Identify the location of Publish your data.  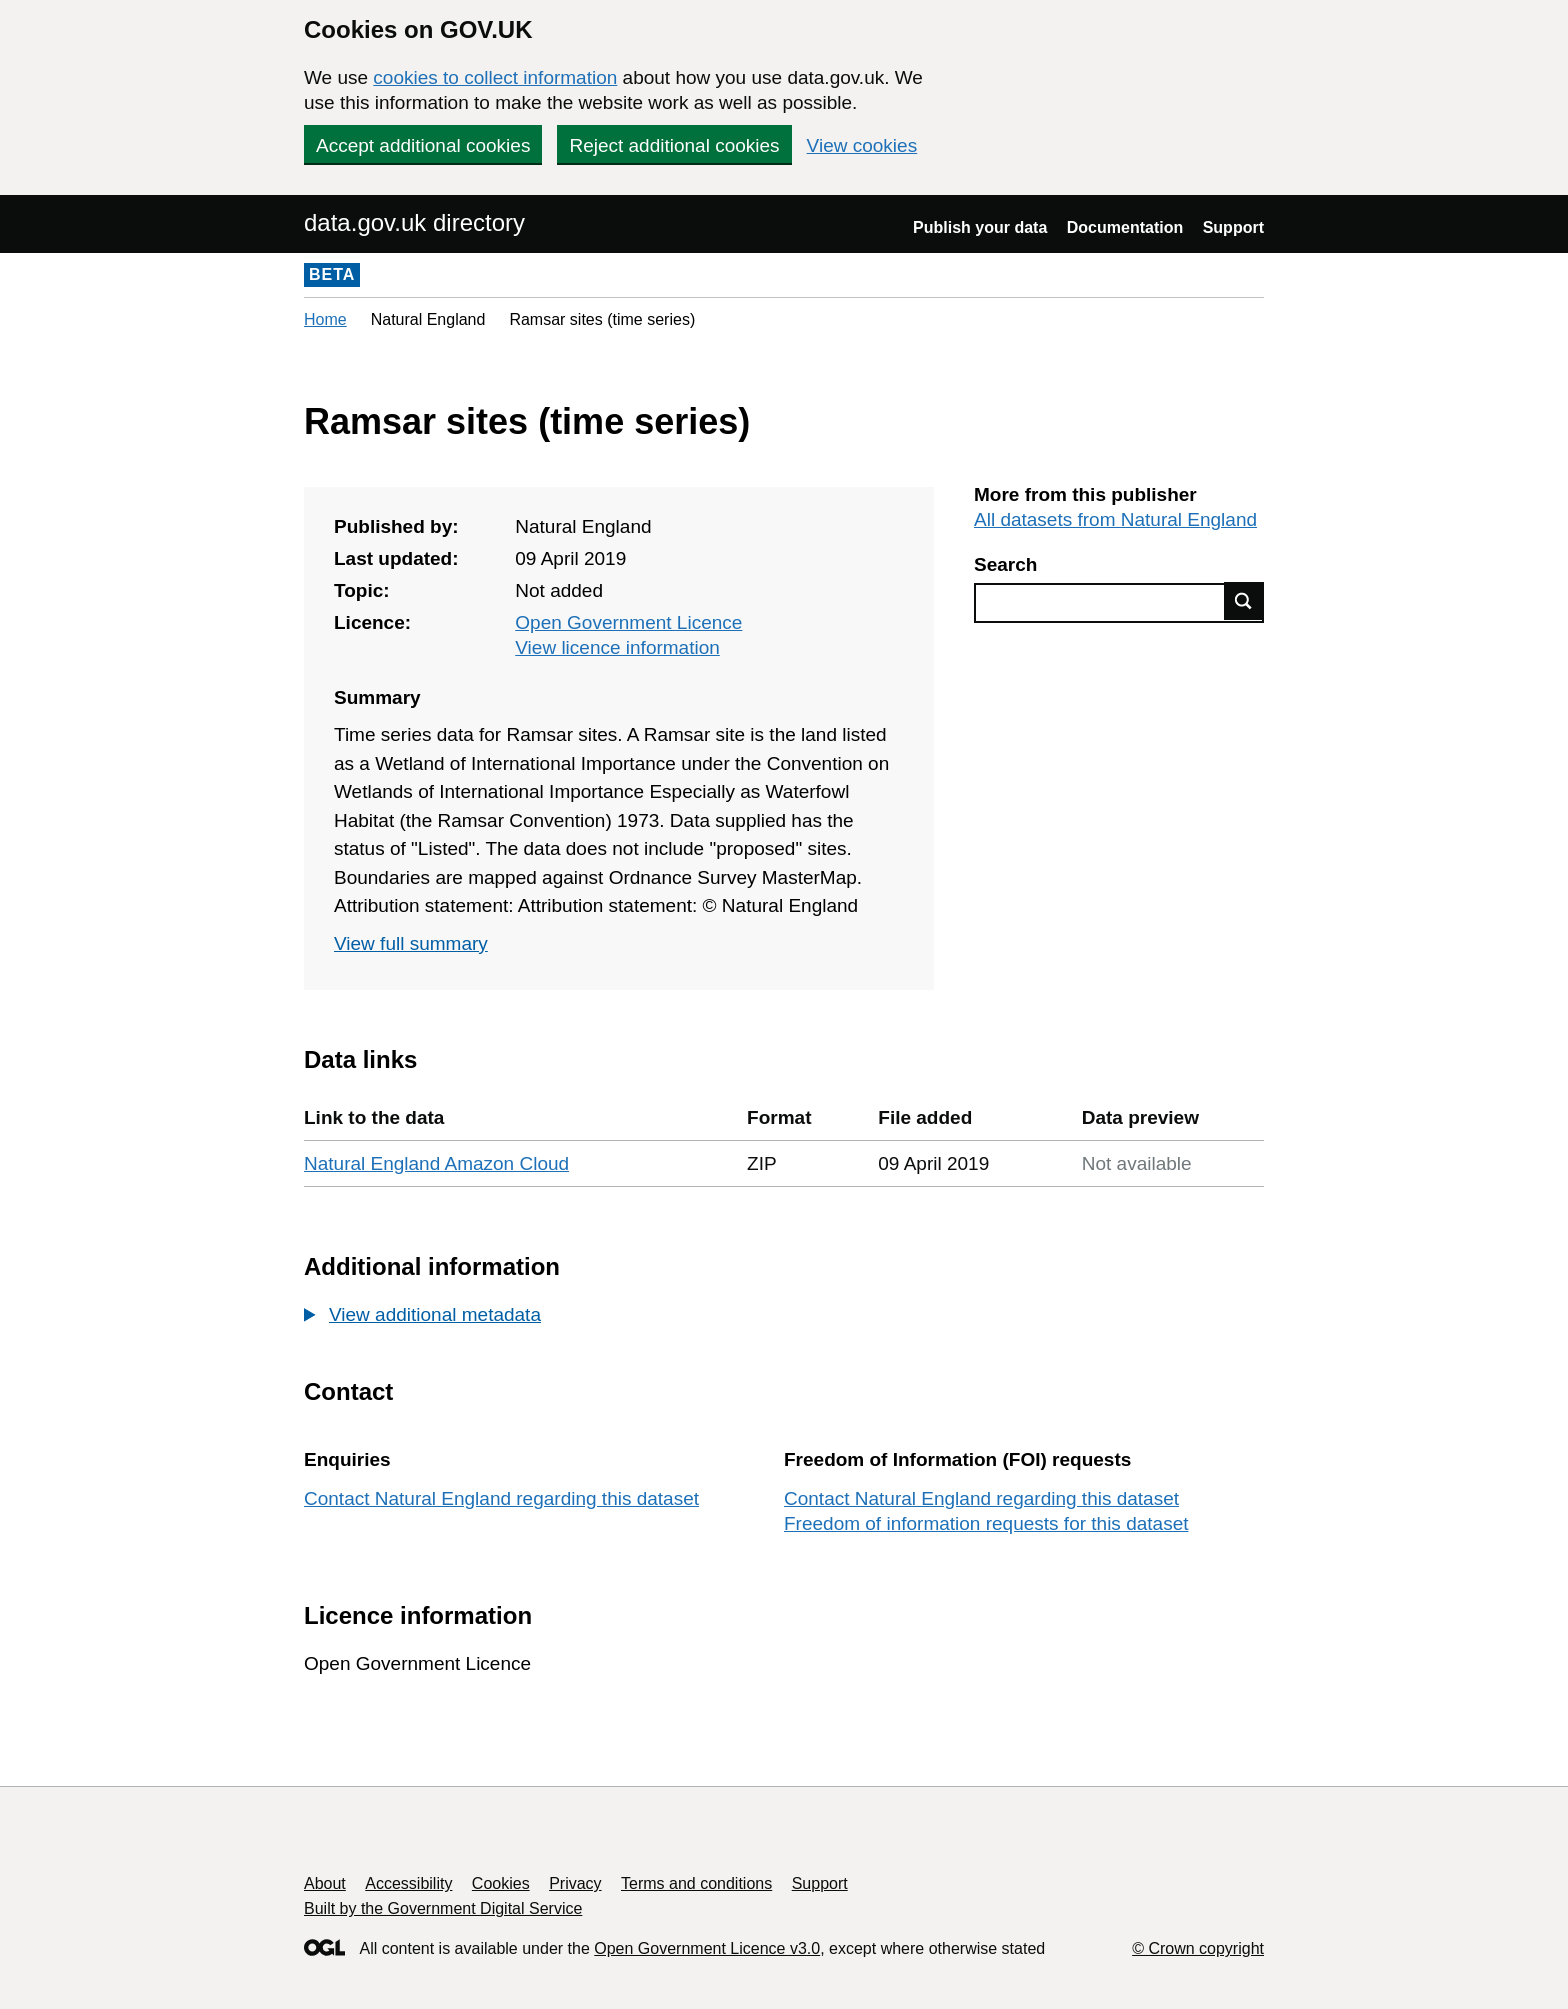
(980, 227).